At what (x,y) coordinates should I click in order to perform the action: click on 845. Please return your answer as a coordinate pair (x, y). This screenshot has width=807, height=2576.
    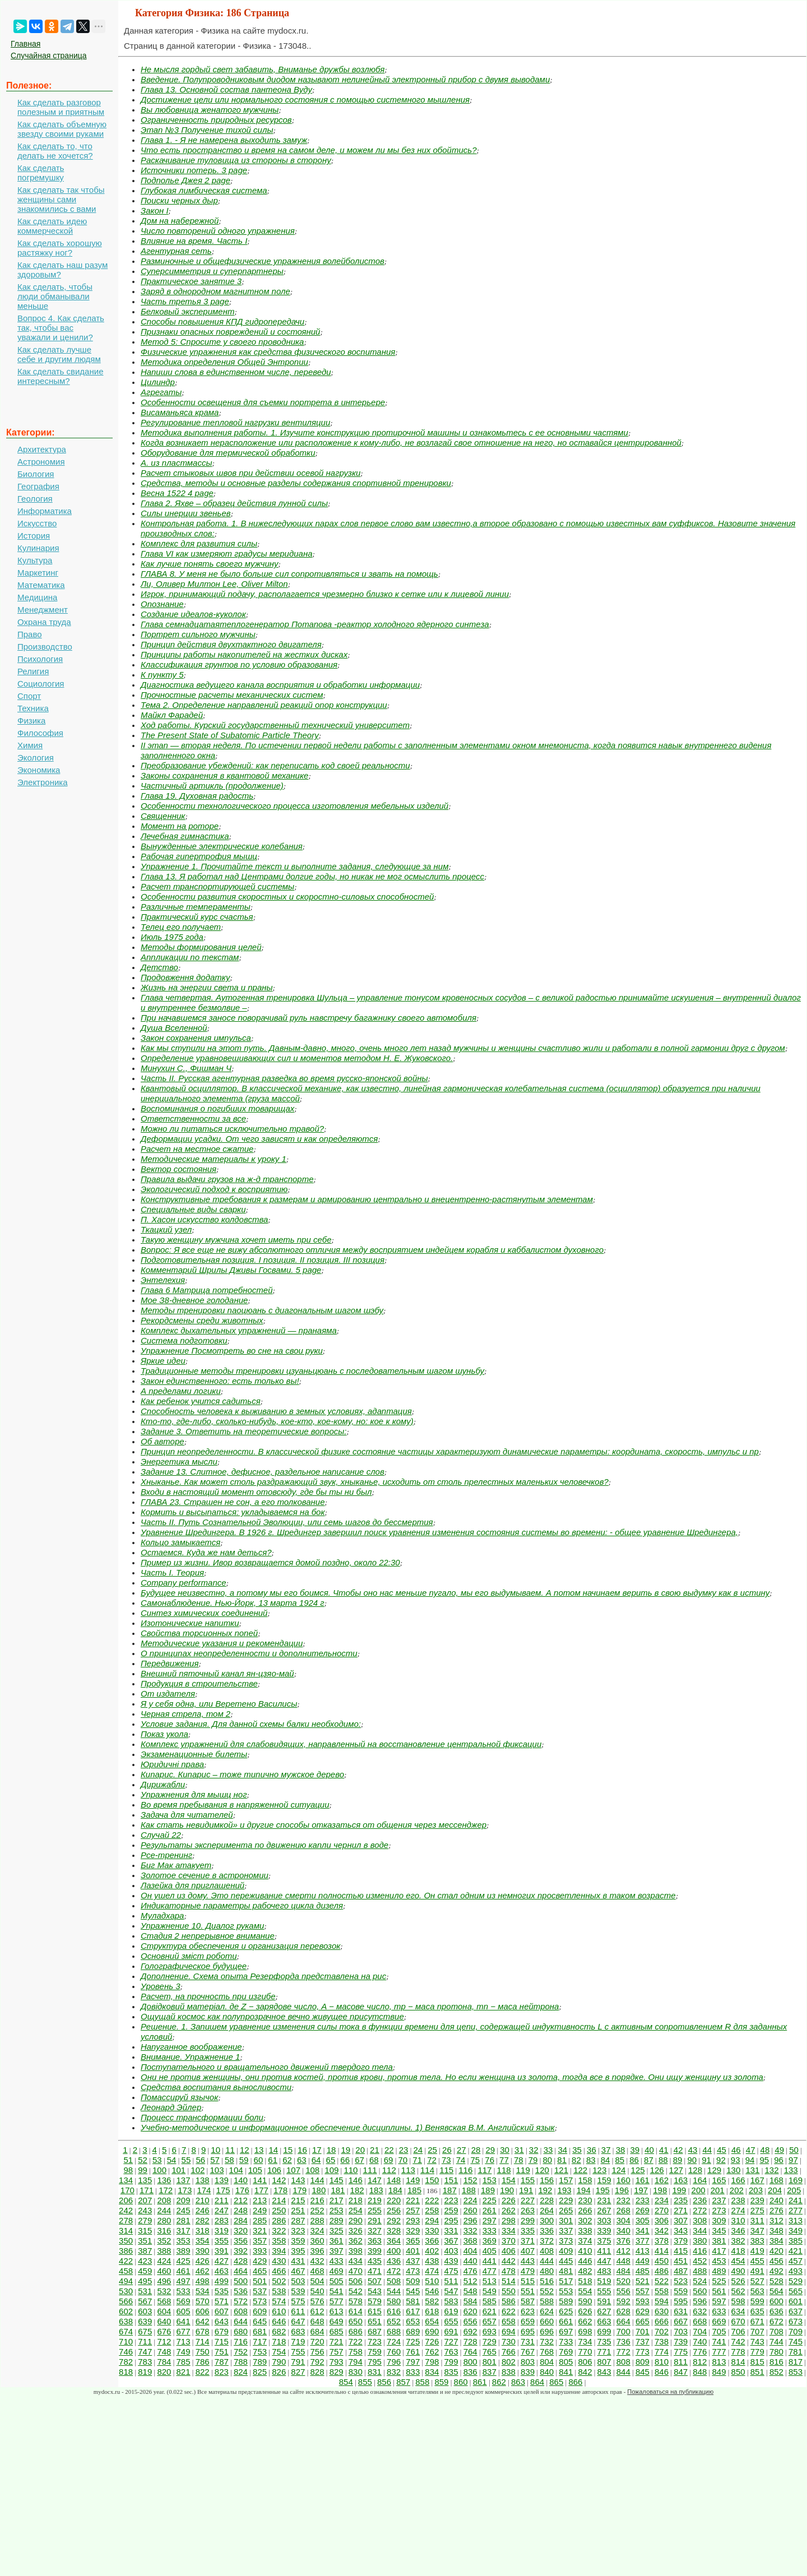
    Looking at the image, I should click on (643, 2371).